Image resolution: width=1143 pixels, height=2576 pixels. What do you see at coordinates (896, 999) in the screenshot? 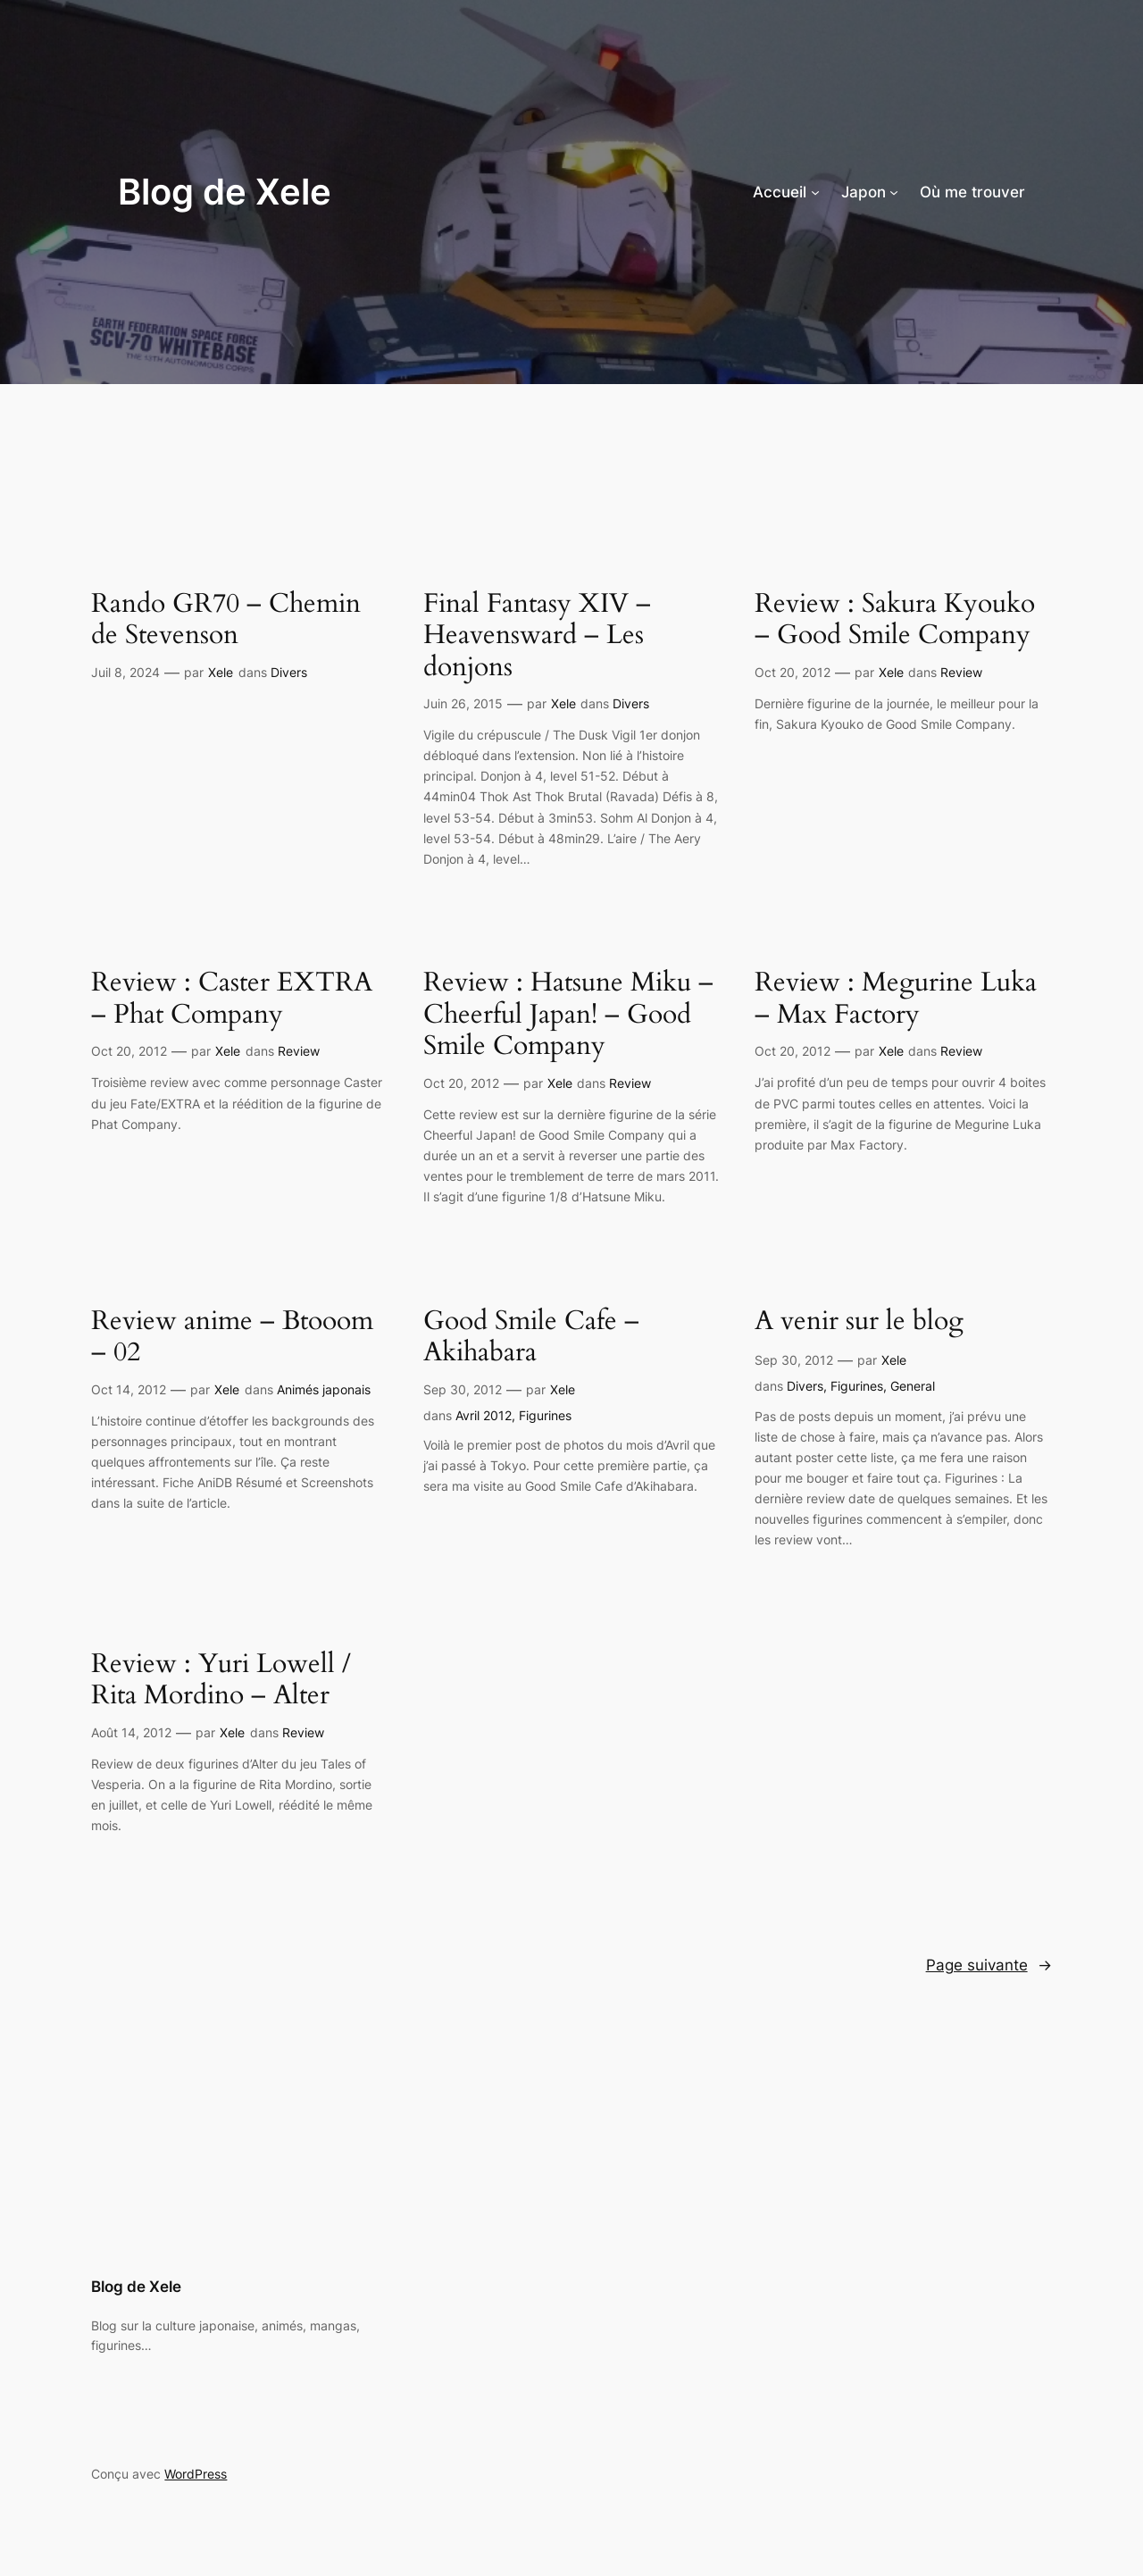
I see `Review : Megurine Luka – Max Factory` at bounding box center [896, 999].